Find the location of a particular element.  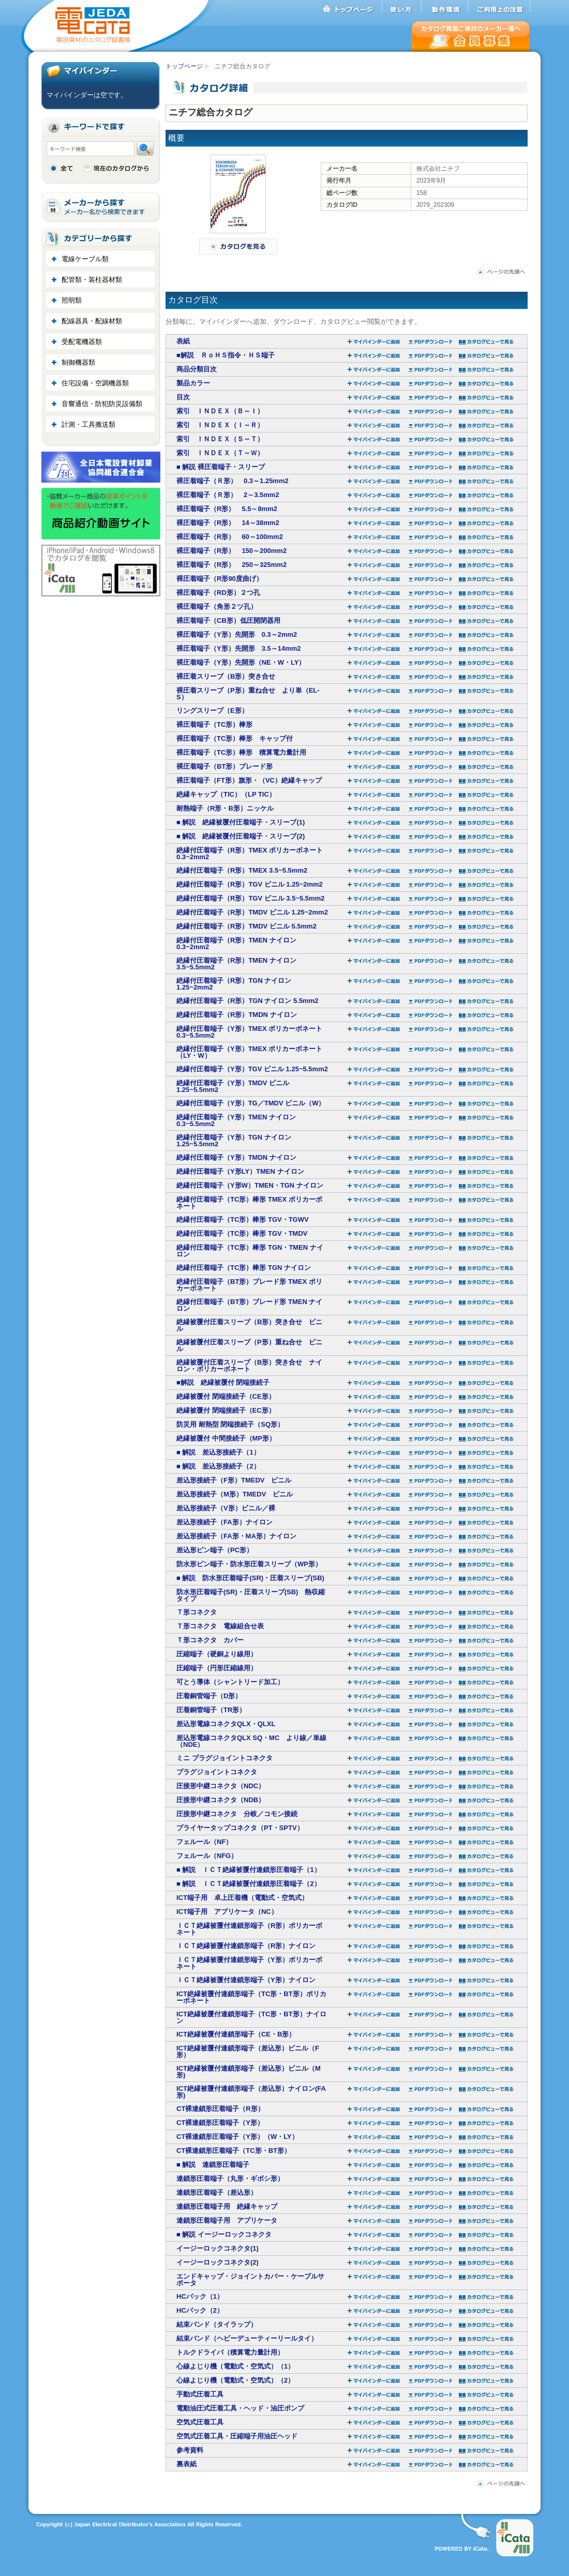

ICT端子用 卓上圧着機（電動式・空気式） is located at coordinates (242, 1897).